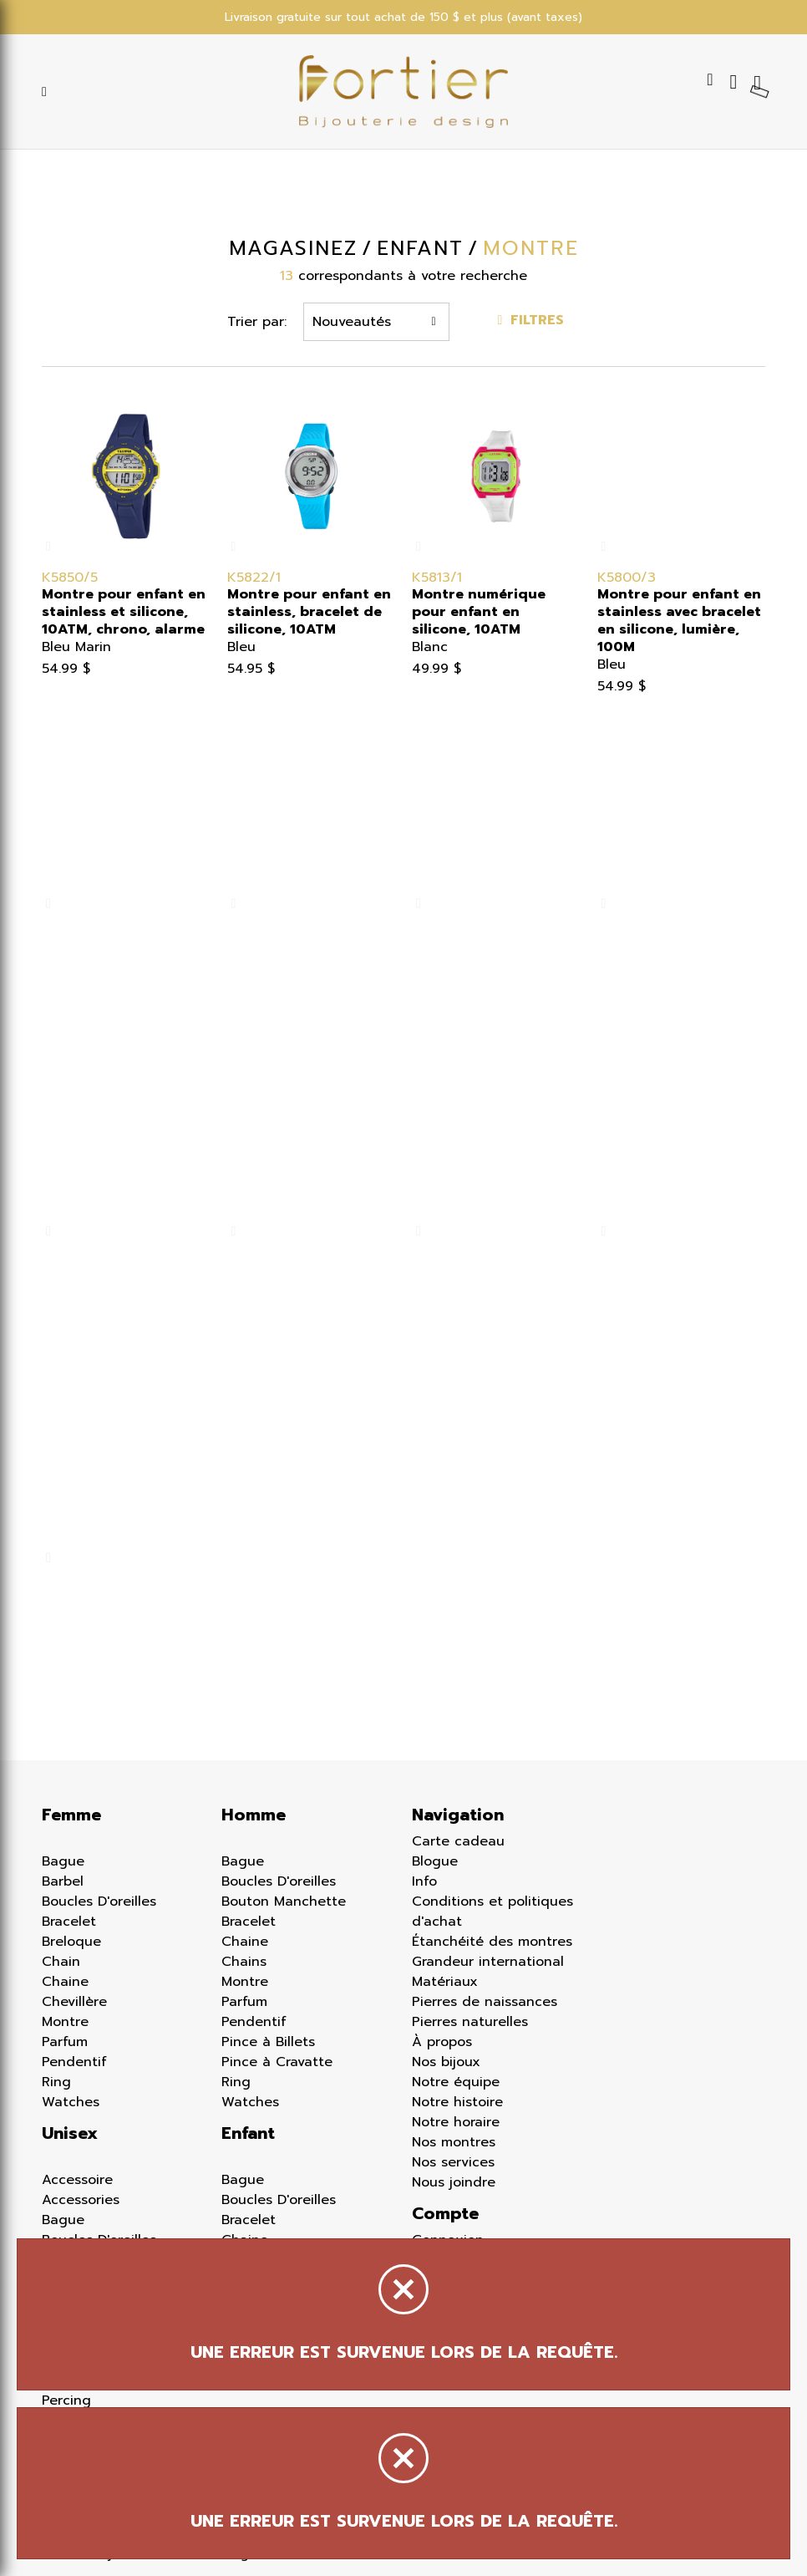 Image resolution: width=807 pixels, height=2576 pixels. Describe the element at coordinates (488, 1962) in the screenshot. I see `Grandeur international` at that location.